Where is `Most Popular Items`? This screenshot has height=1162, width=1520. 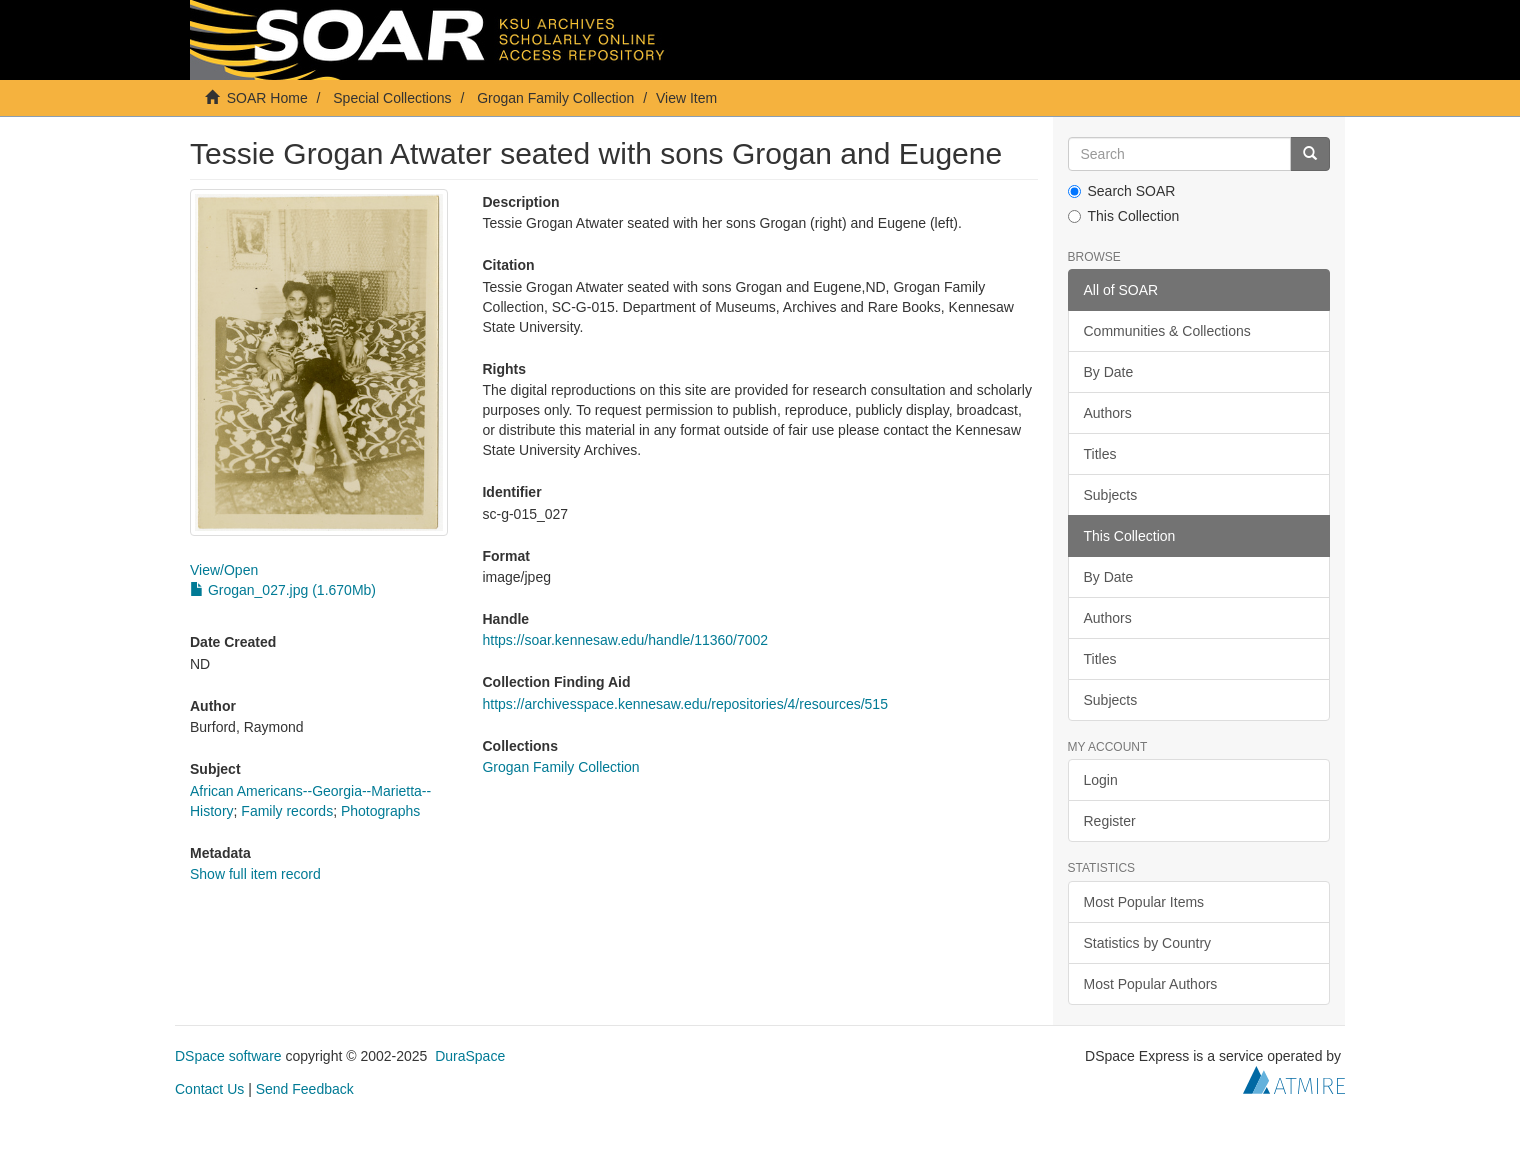 Most Popular Items is located at coordinates (1144, 902).